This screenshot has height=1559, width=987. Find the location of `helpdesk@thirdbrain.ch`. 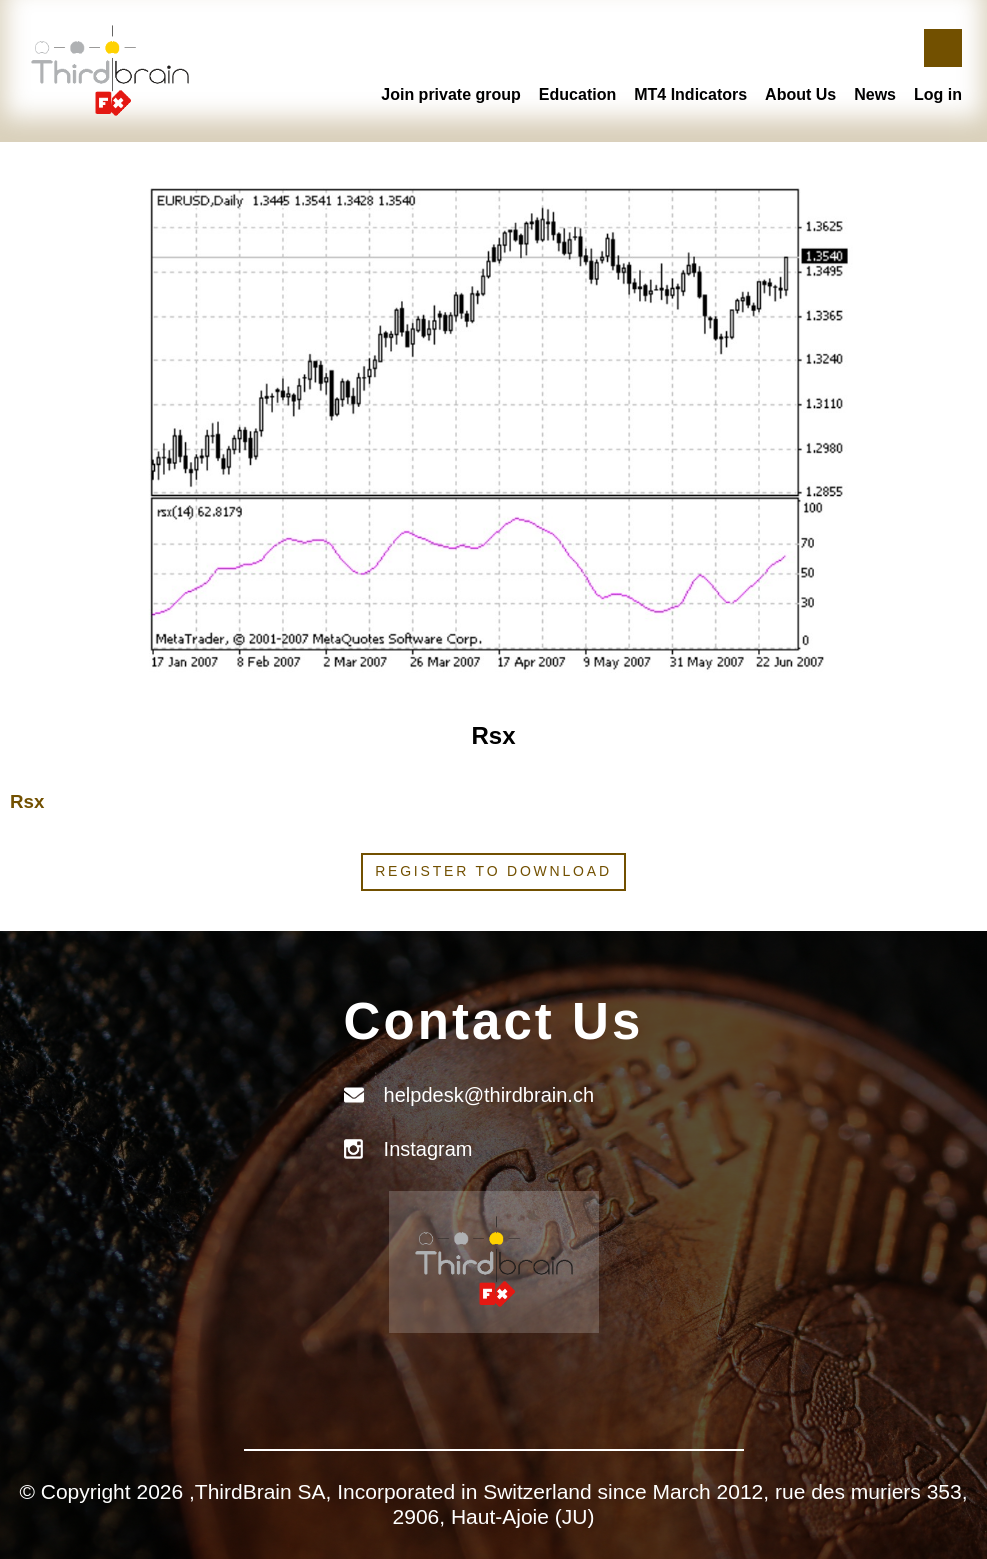

helpdesk@thirdbrain.ch is located at coordinates (489, 1095).